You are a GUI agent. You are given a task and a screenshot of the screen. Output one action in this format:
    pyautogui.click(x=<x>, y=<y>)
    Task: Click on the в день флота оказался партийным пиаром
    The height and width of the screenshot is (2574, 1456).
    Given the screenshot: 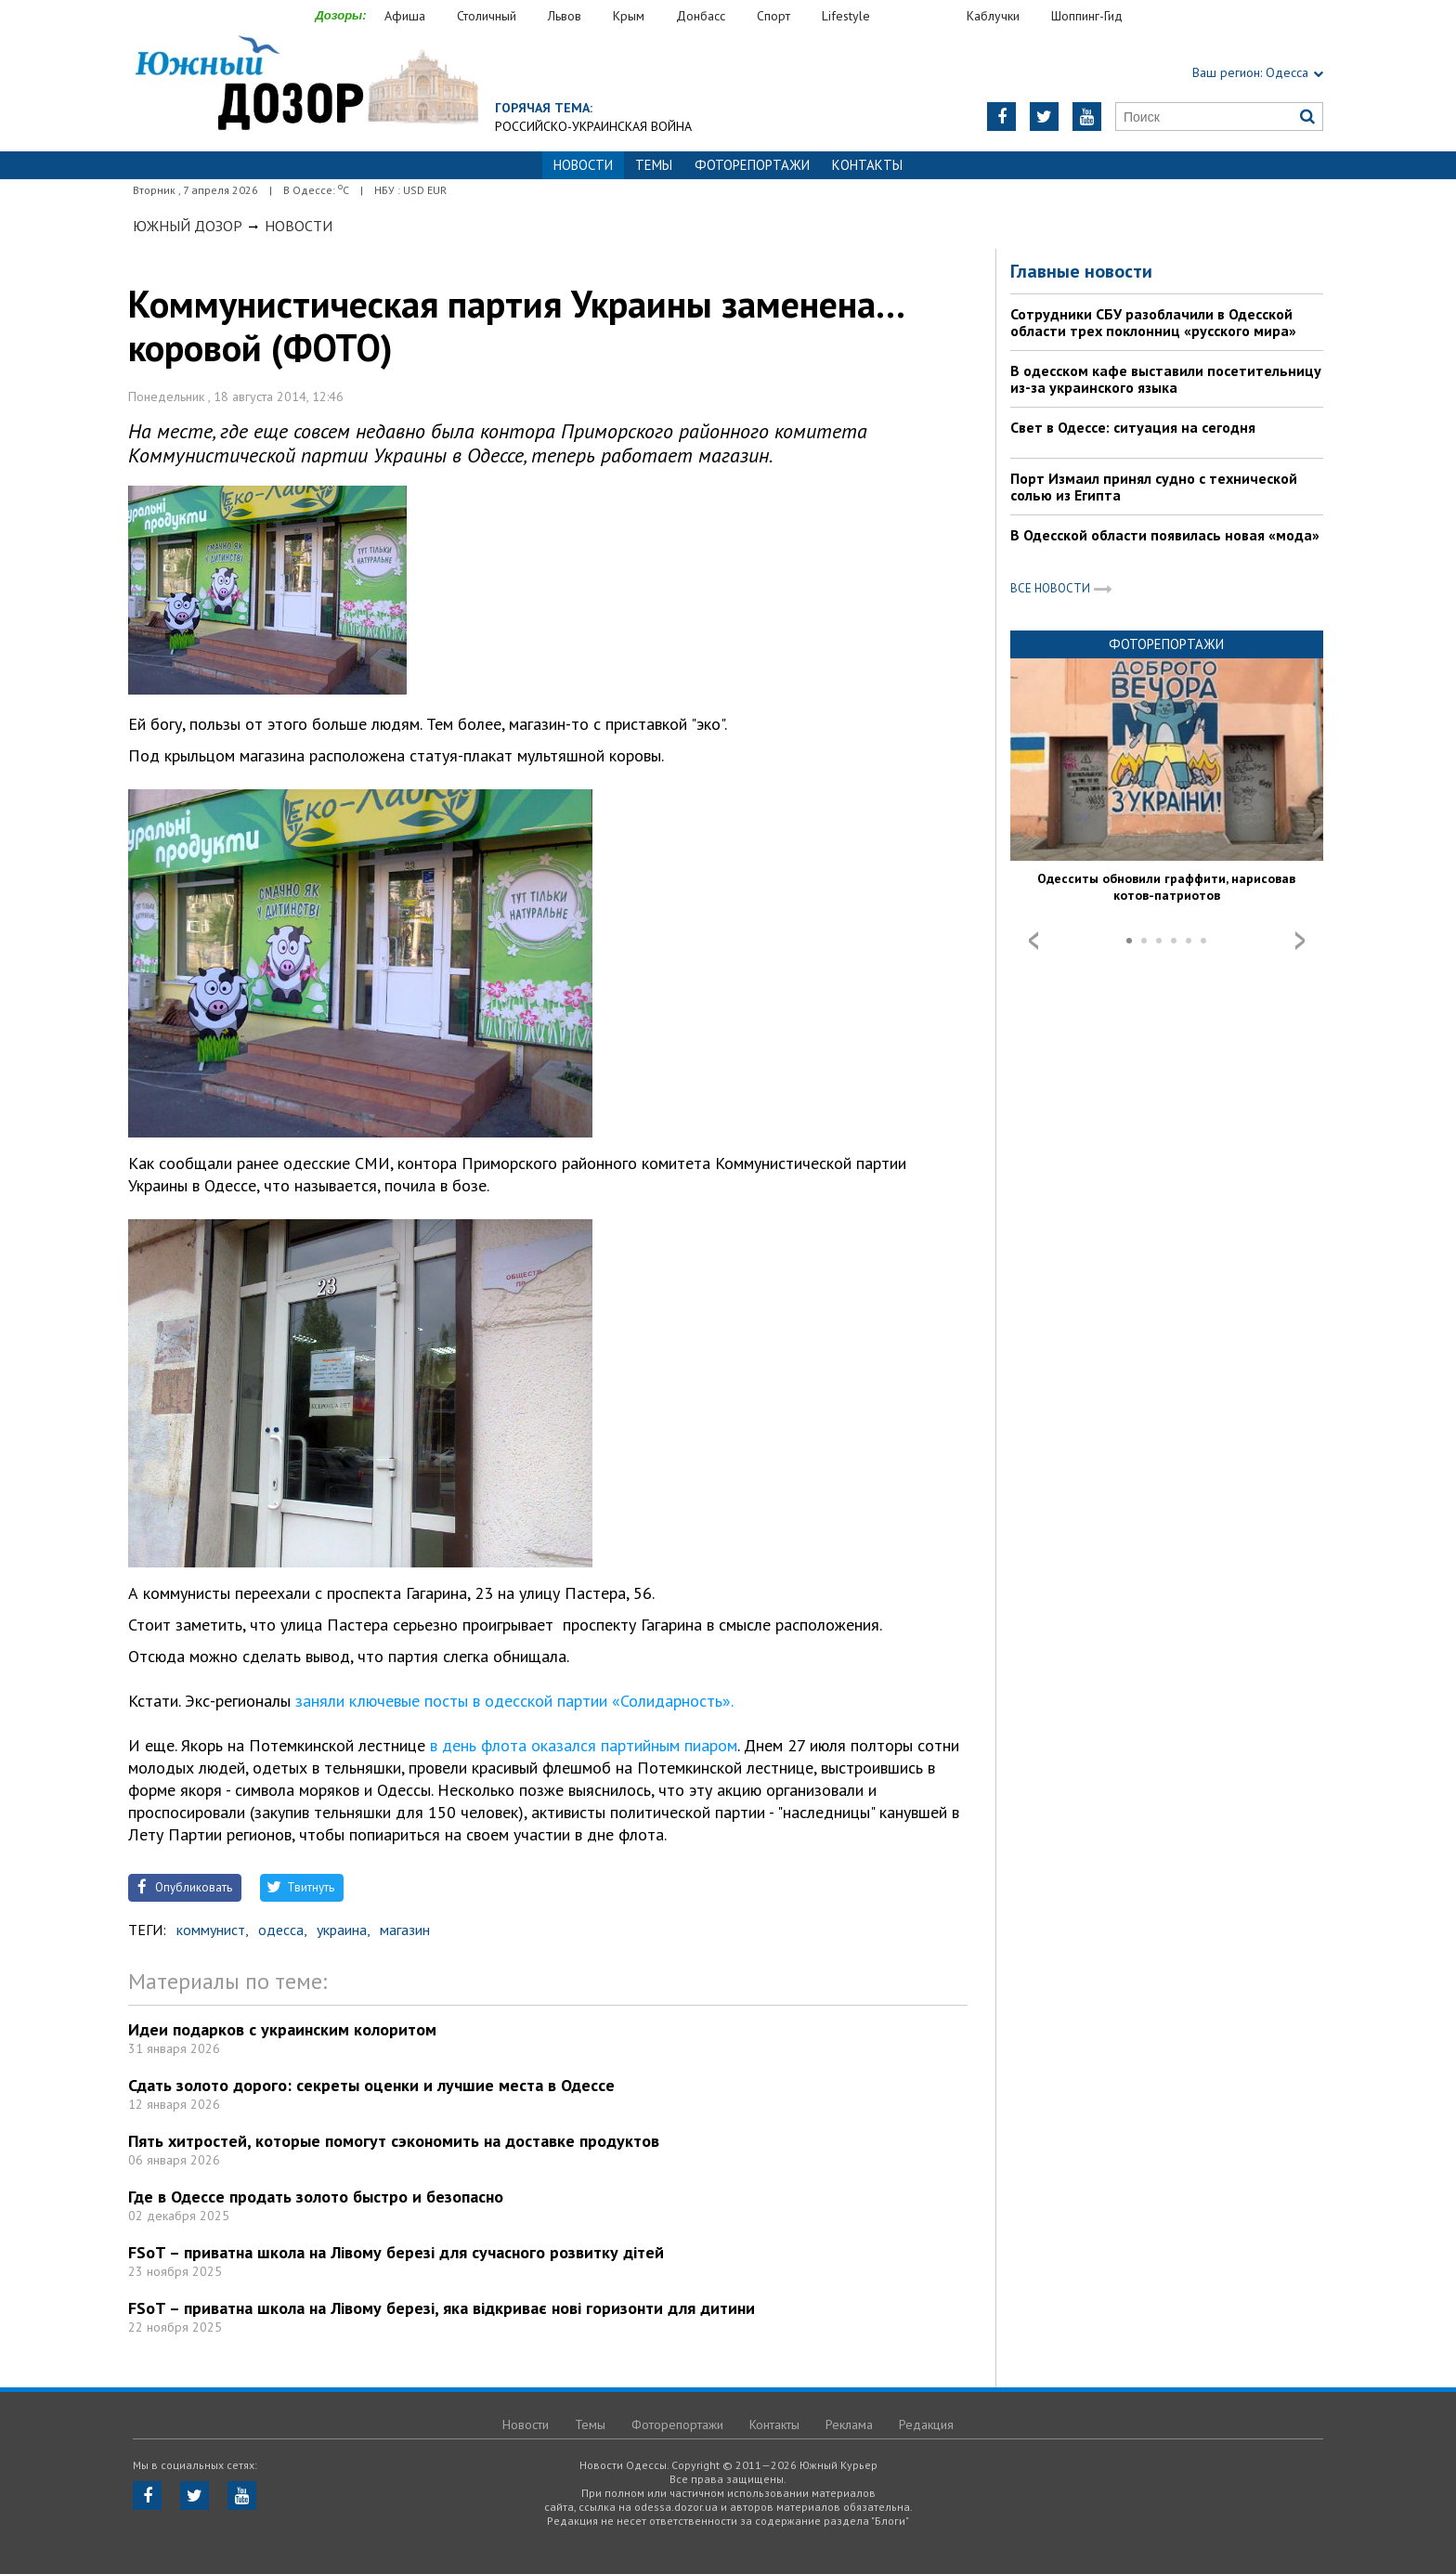 What is the action you would take?
    pyautogui.click(x=581, y=1745)
    